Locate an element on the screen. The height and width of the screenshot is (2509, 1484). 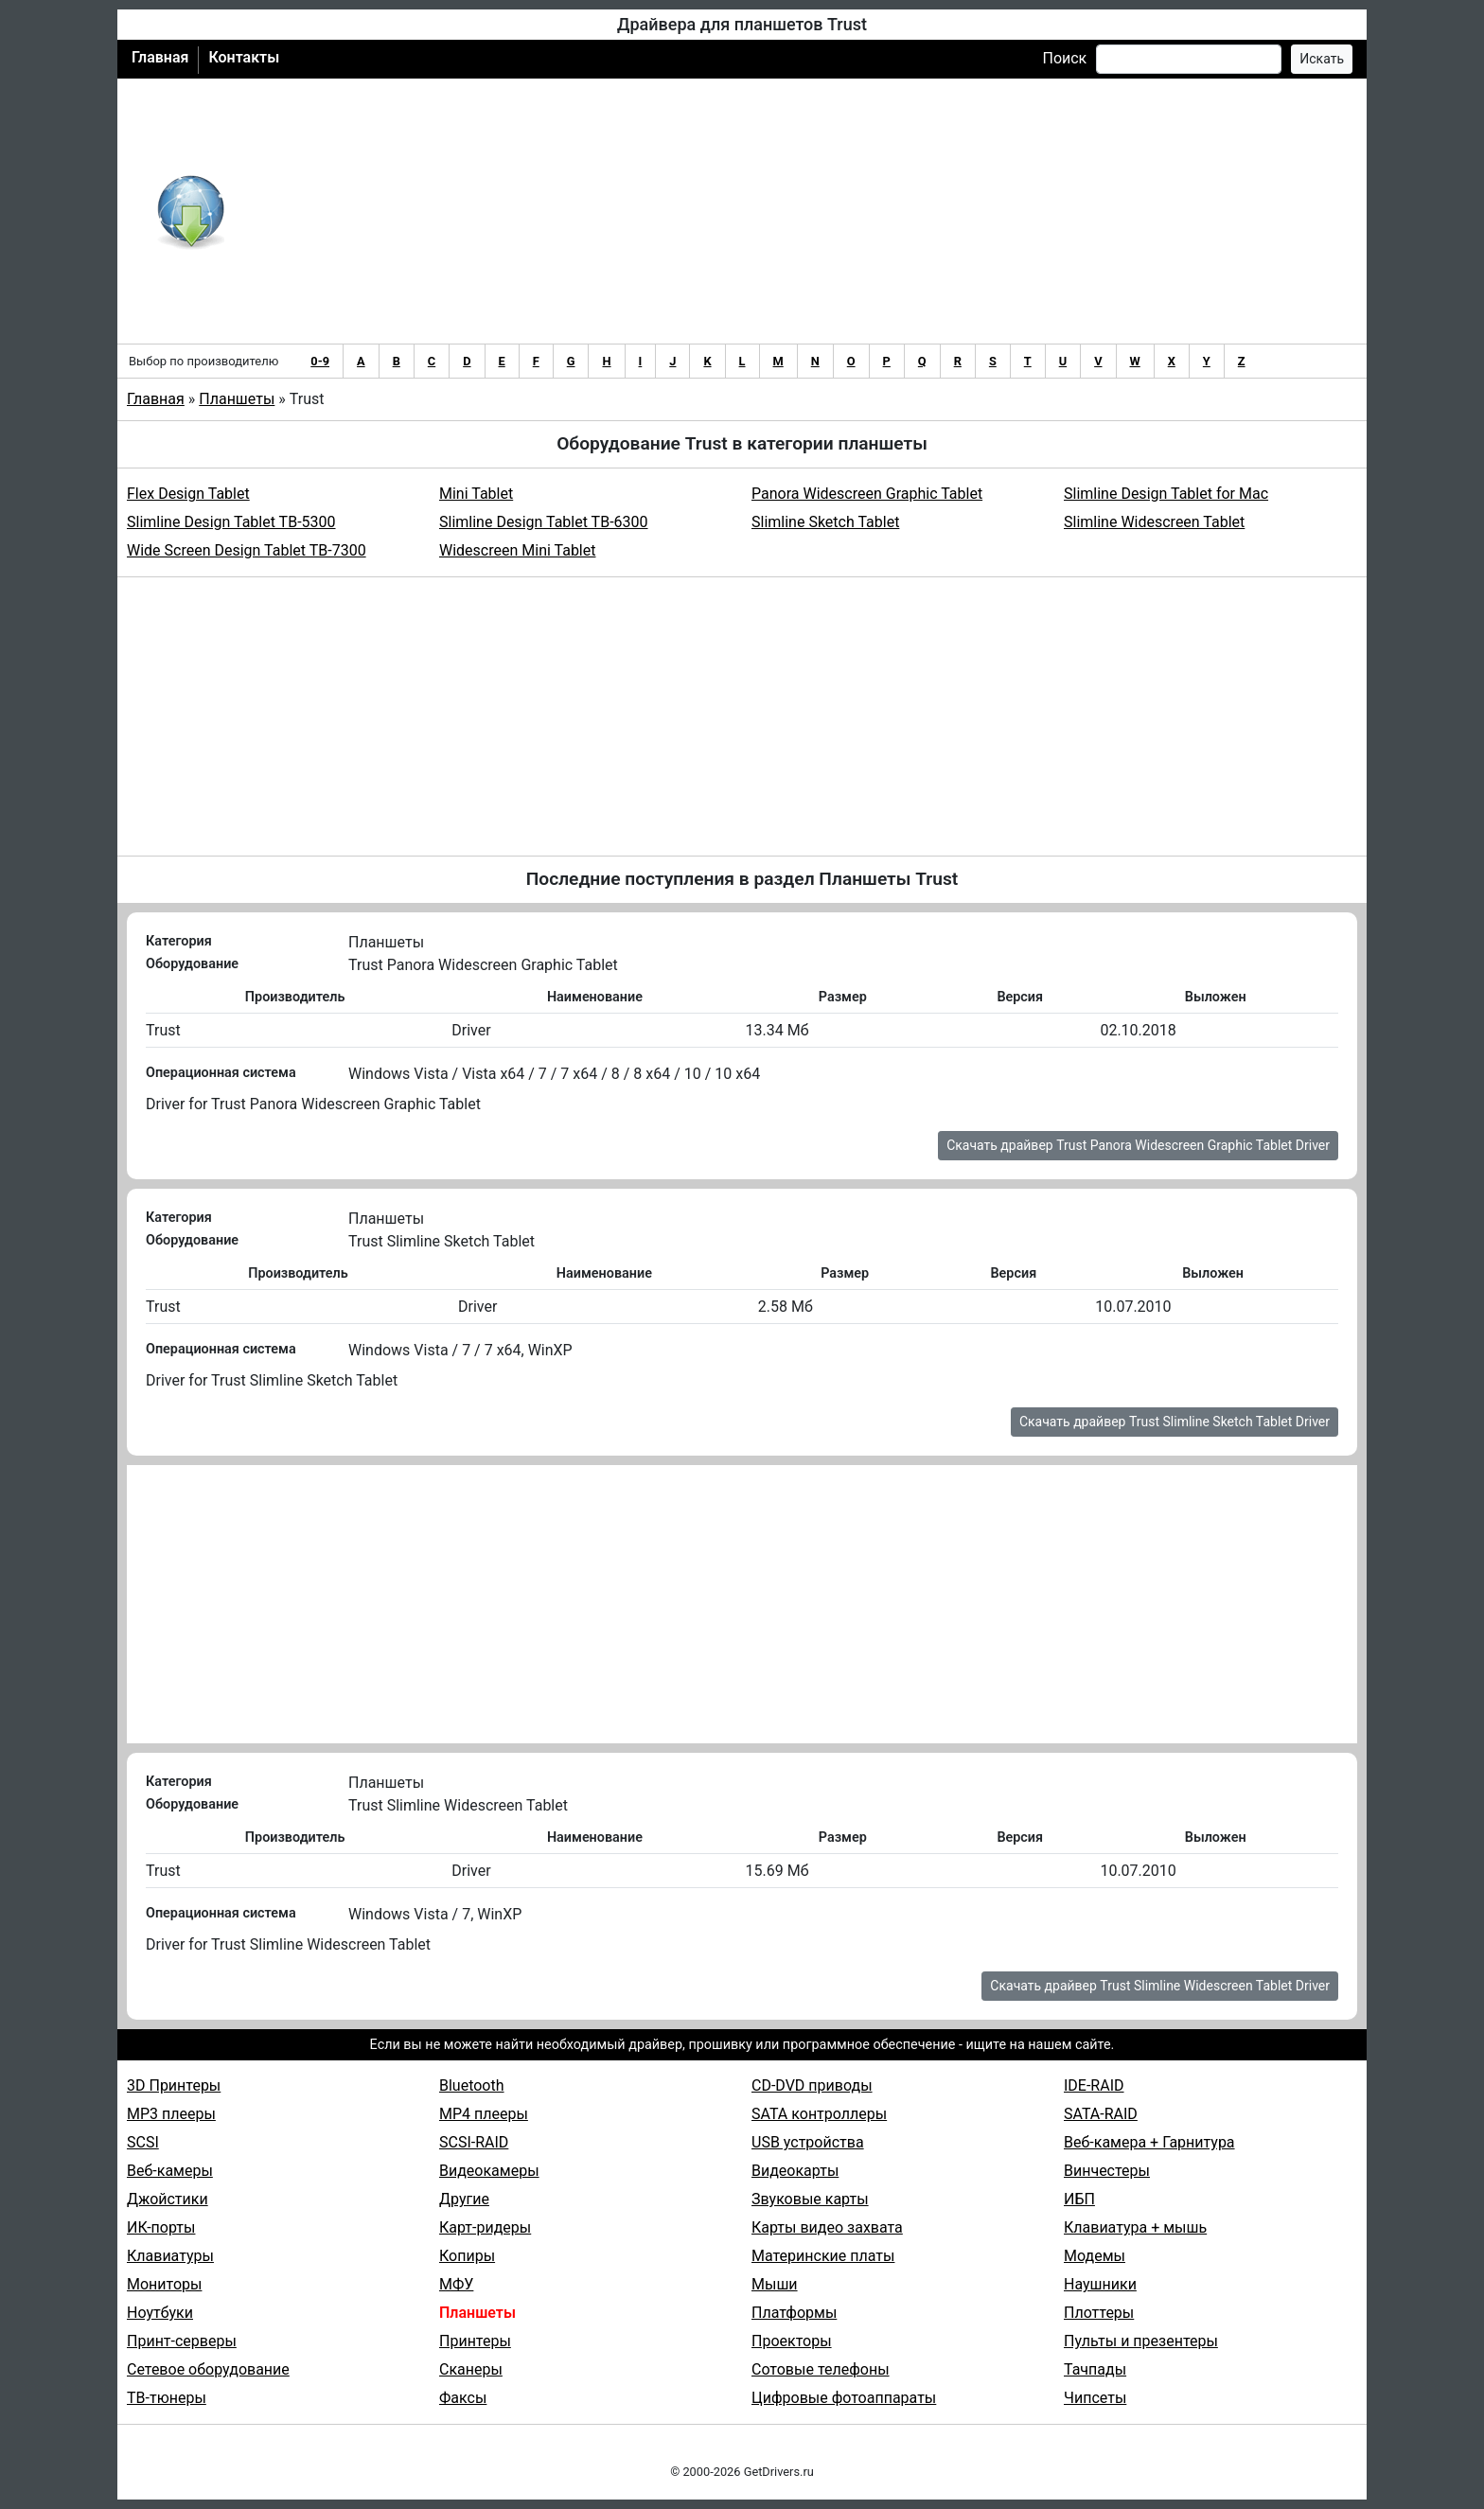
Flex Design Tablet is located at coordinates (188, 494).